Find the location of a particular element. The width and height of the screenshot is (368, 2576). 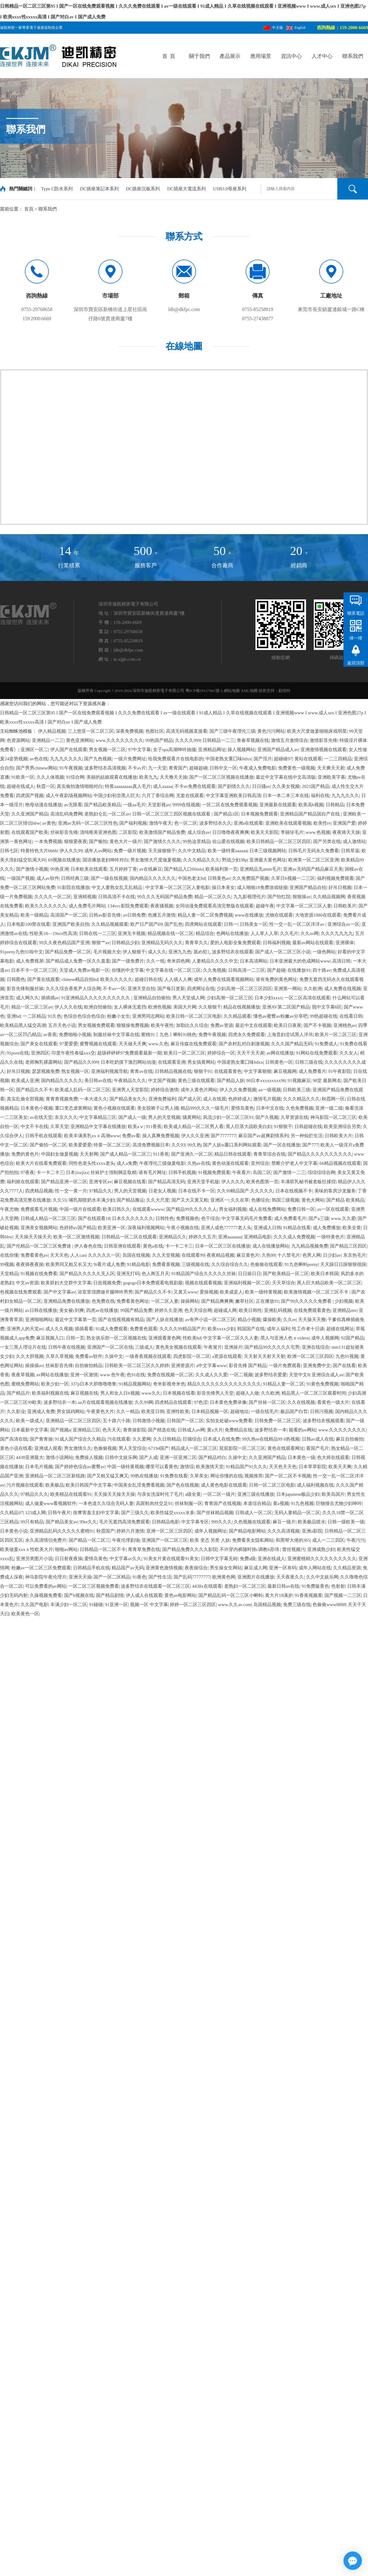

aa片在线观看视频在线播放 is located at coordinates (105, 1402).